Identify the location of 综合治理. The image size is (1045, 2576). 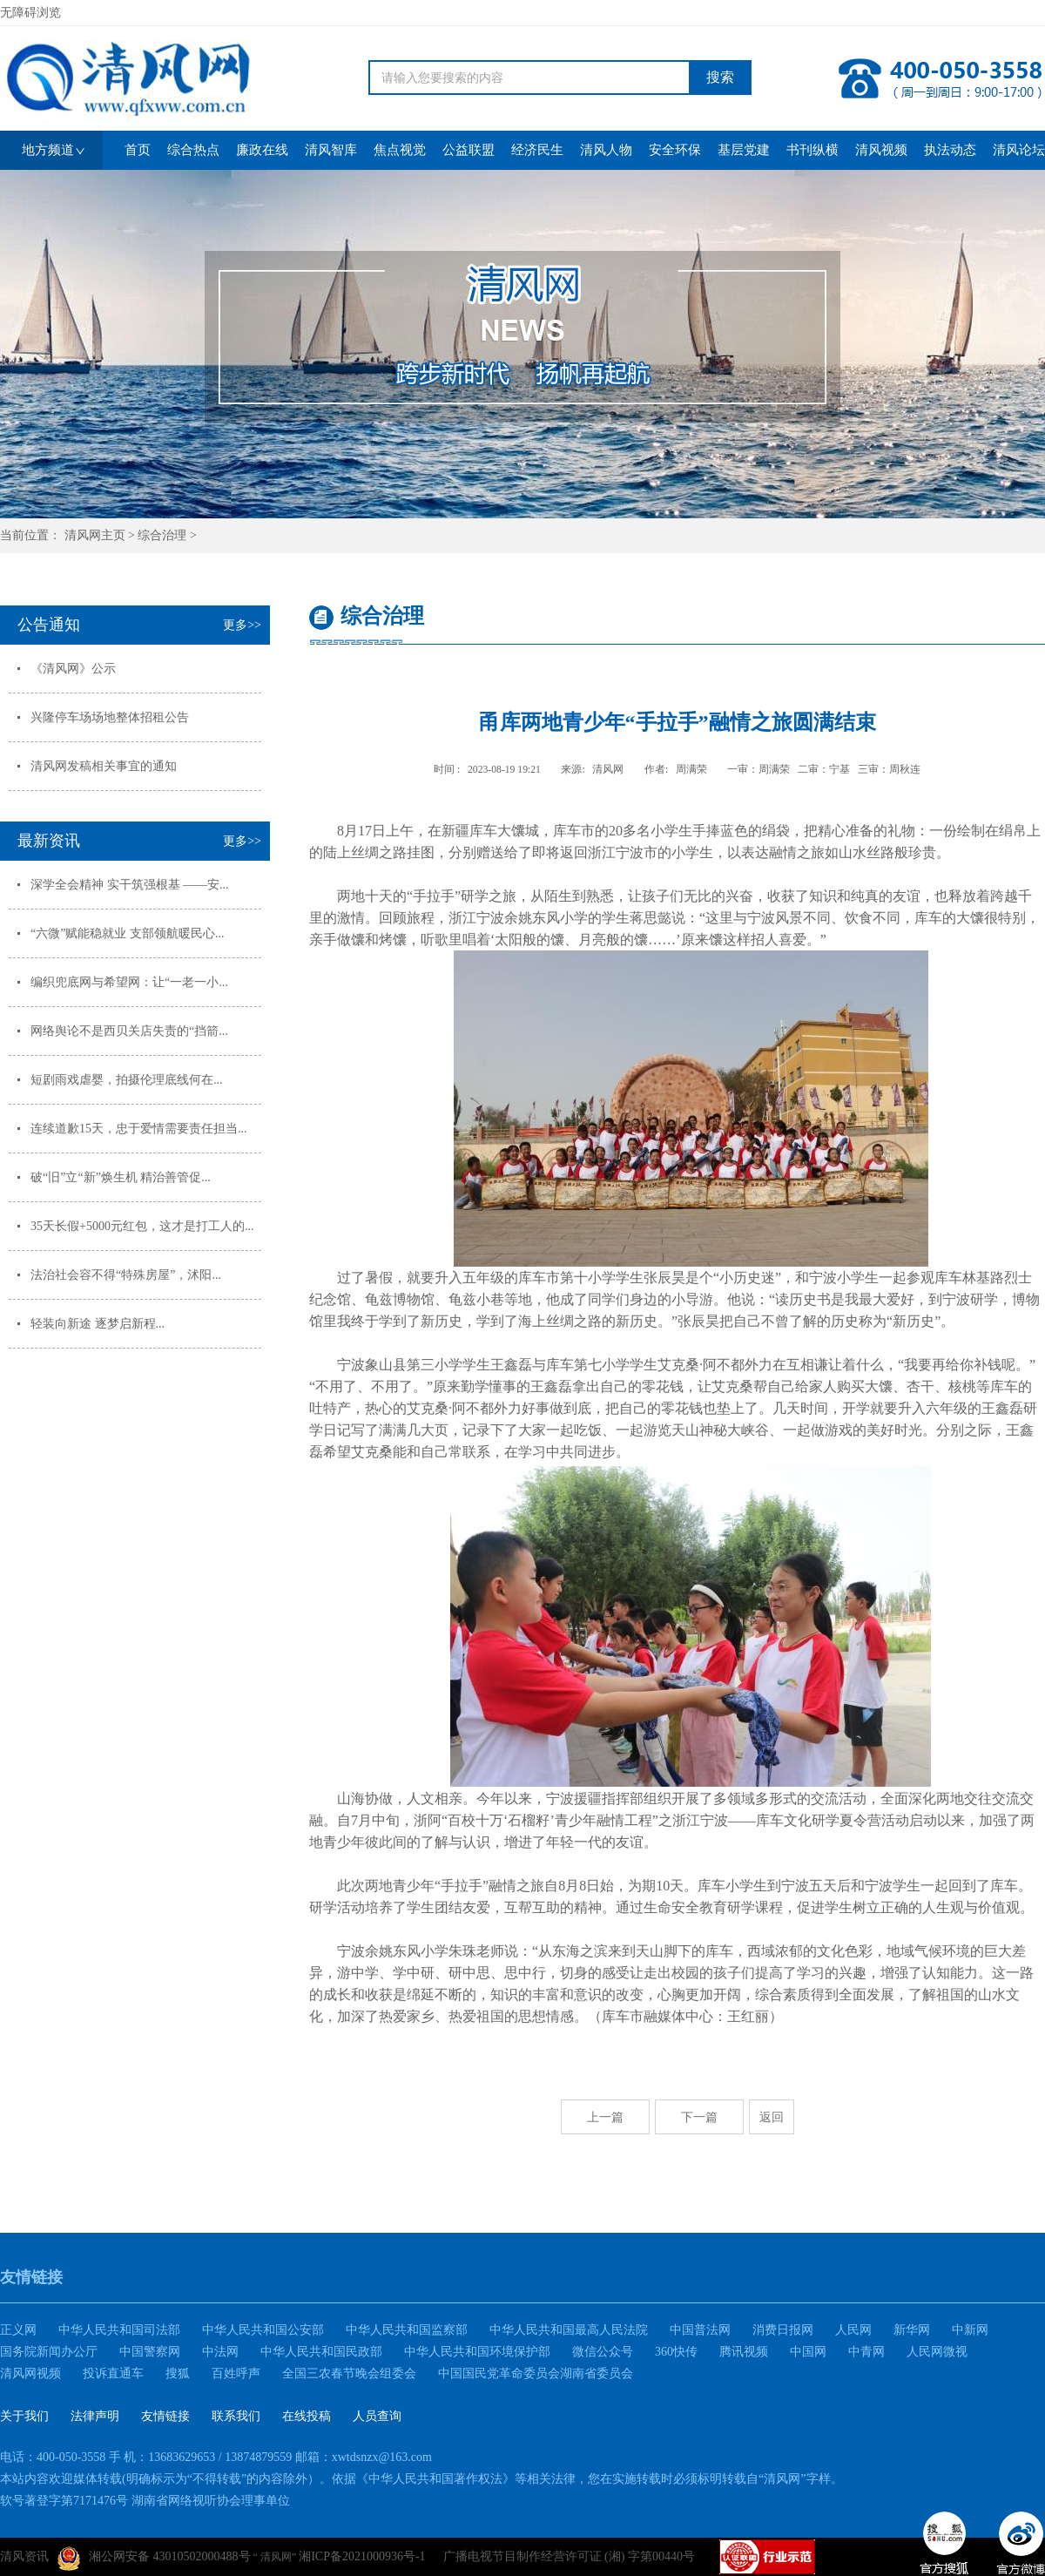
(162, 535).